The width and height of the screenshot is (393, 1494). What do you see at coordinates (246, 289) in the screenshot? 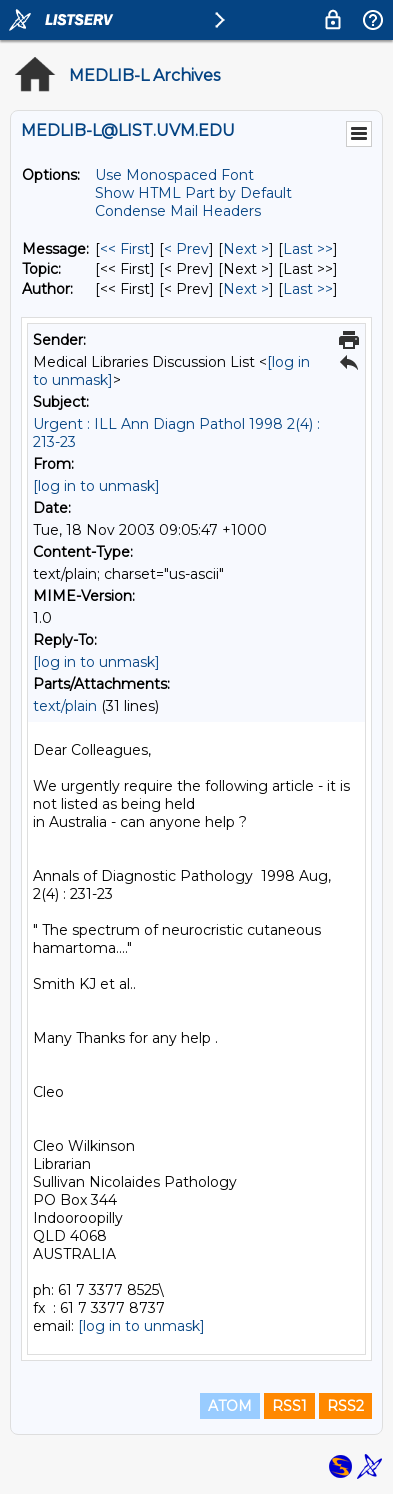
I see `Next > [Next Message By Author]` at bounding box center [246, 289].